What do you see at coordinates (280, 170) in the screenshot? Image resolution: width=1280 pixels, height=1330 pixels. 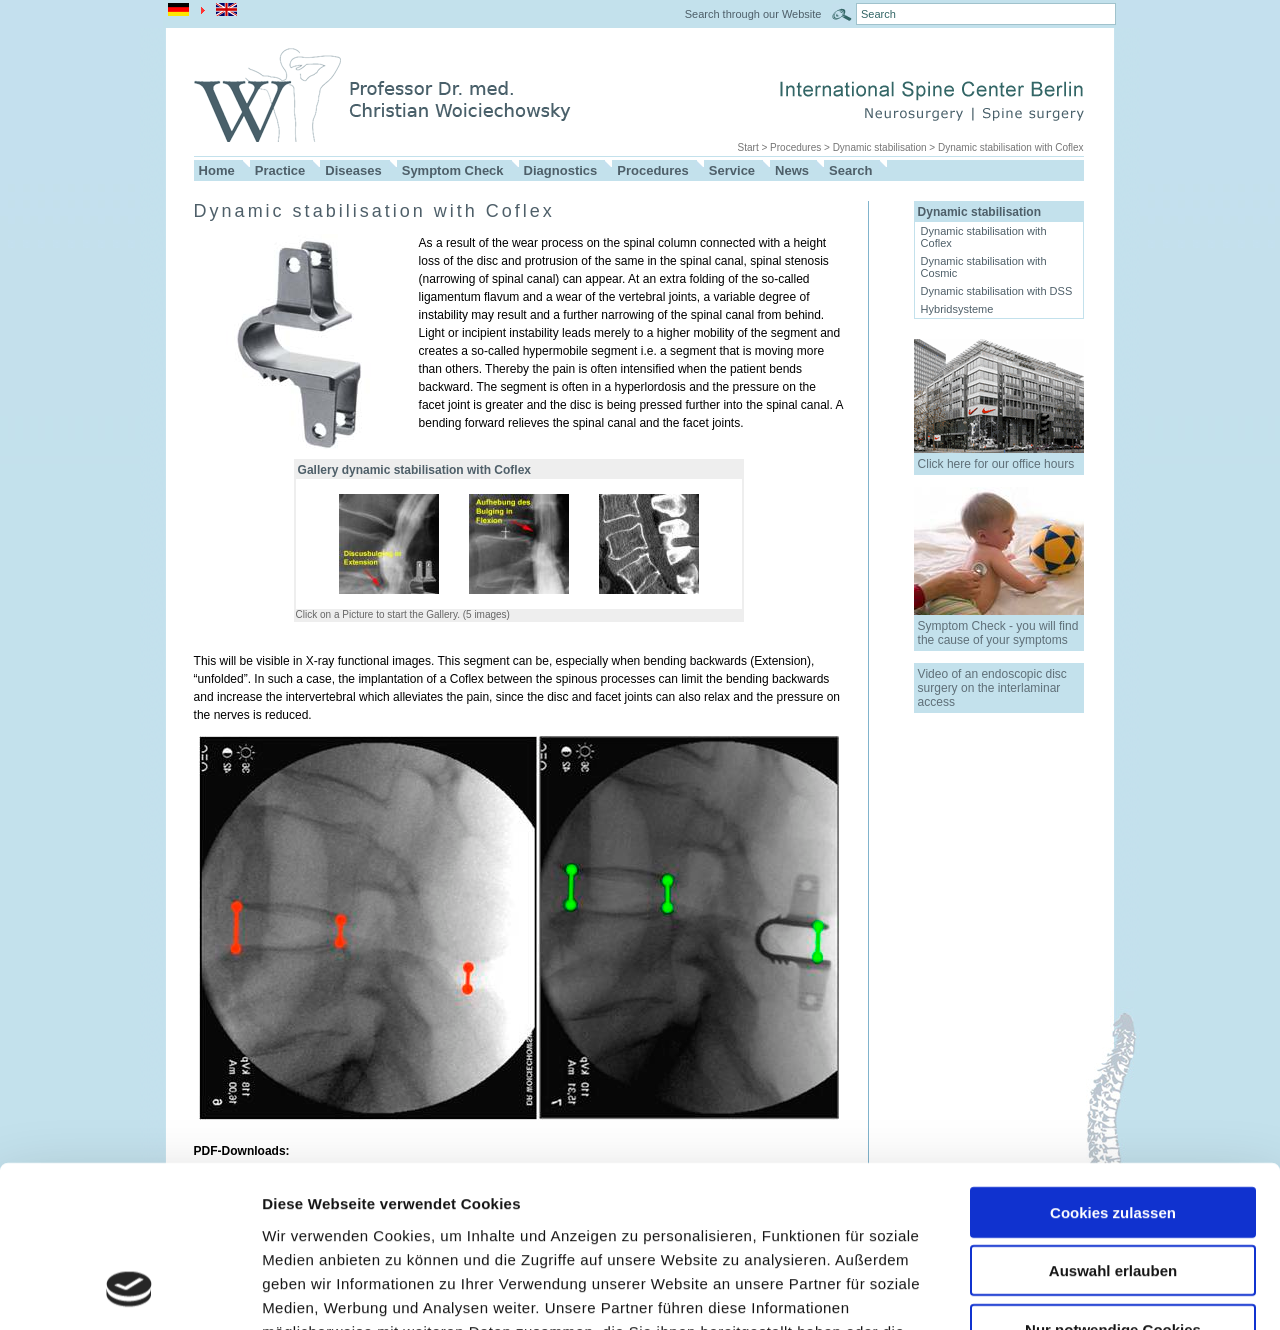 I see `Practice` at bounding box center [280, 170].